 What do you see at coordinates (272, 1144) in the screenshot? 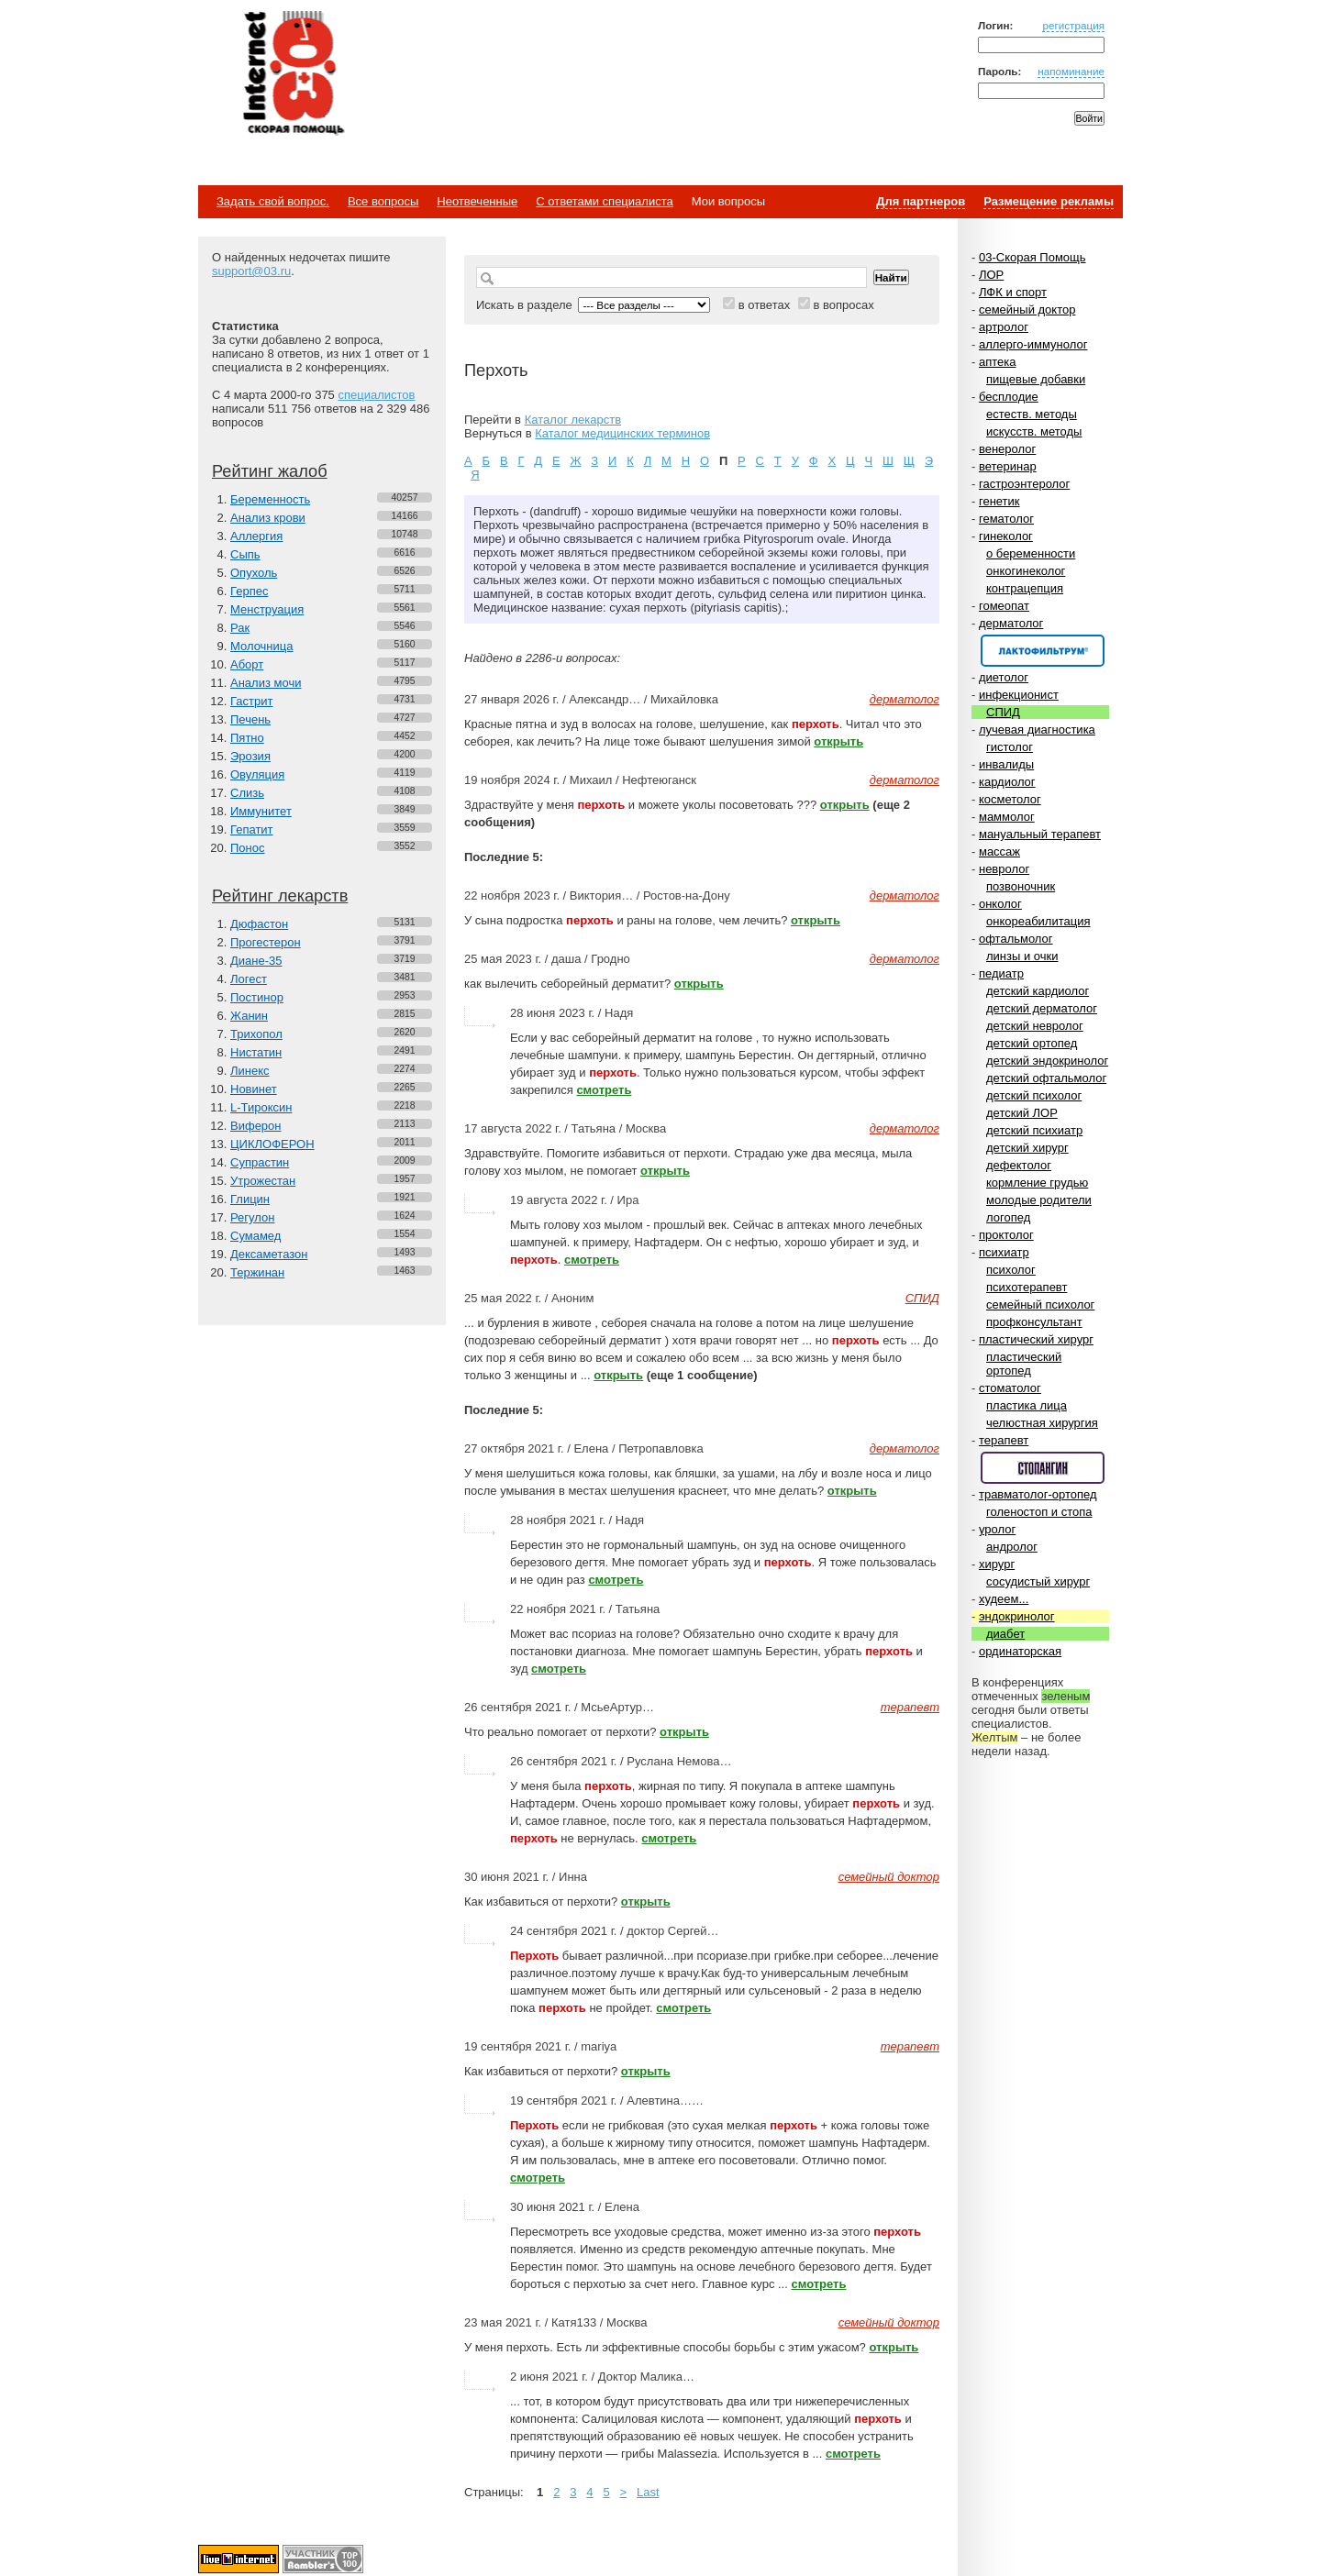
I see `ЦИКЛОФЕРОН` at bounding box center [272, 1144].